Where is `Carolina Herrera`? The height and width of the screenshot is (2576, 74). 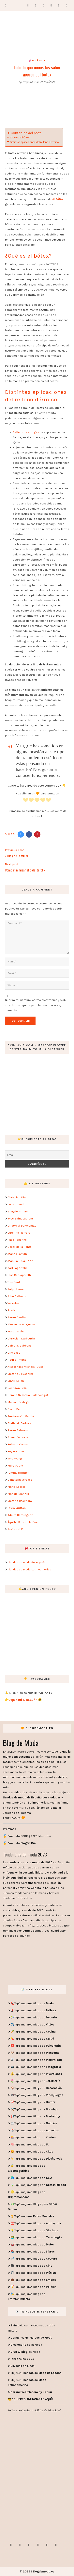
Carolina Herrera is located at coordinates (18, 1232).